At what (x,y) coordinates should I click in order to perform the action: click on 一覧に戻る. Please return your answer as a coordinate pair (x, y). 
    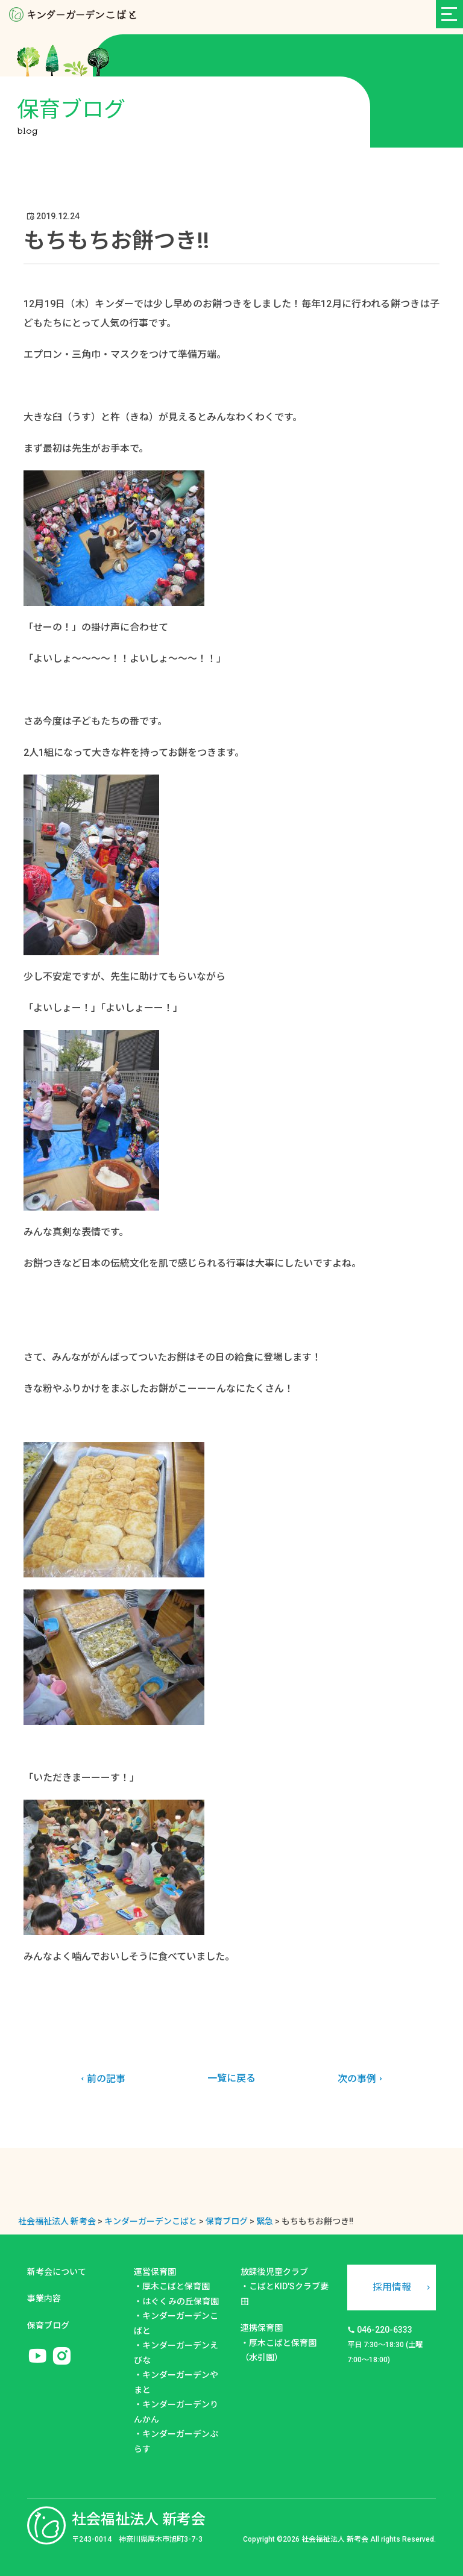
    Looking at the image, I should click on (231, 2078).